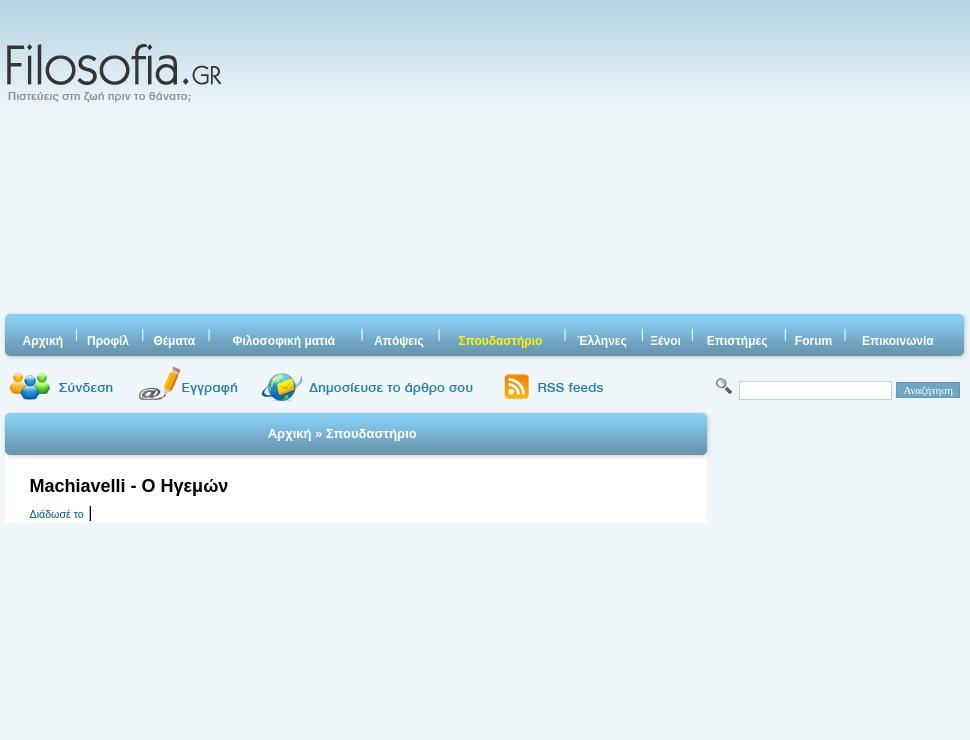 The height and width of the screenshot is (740, 970). What do you see at coordinates (371, 433) in the screenshot?
I see `Σπουδαστήριο` at bounding box center [371, 433].